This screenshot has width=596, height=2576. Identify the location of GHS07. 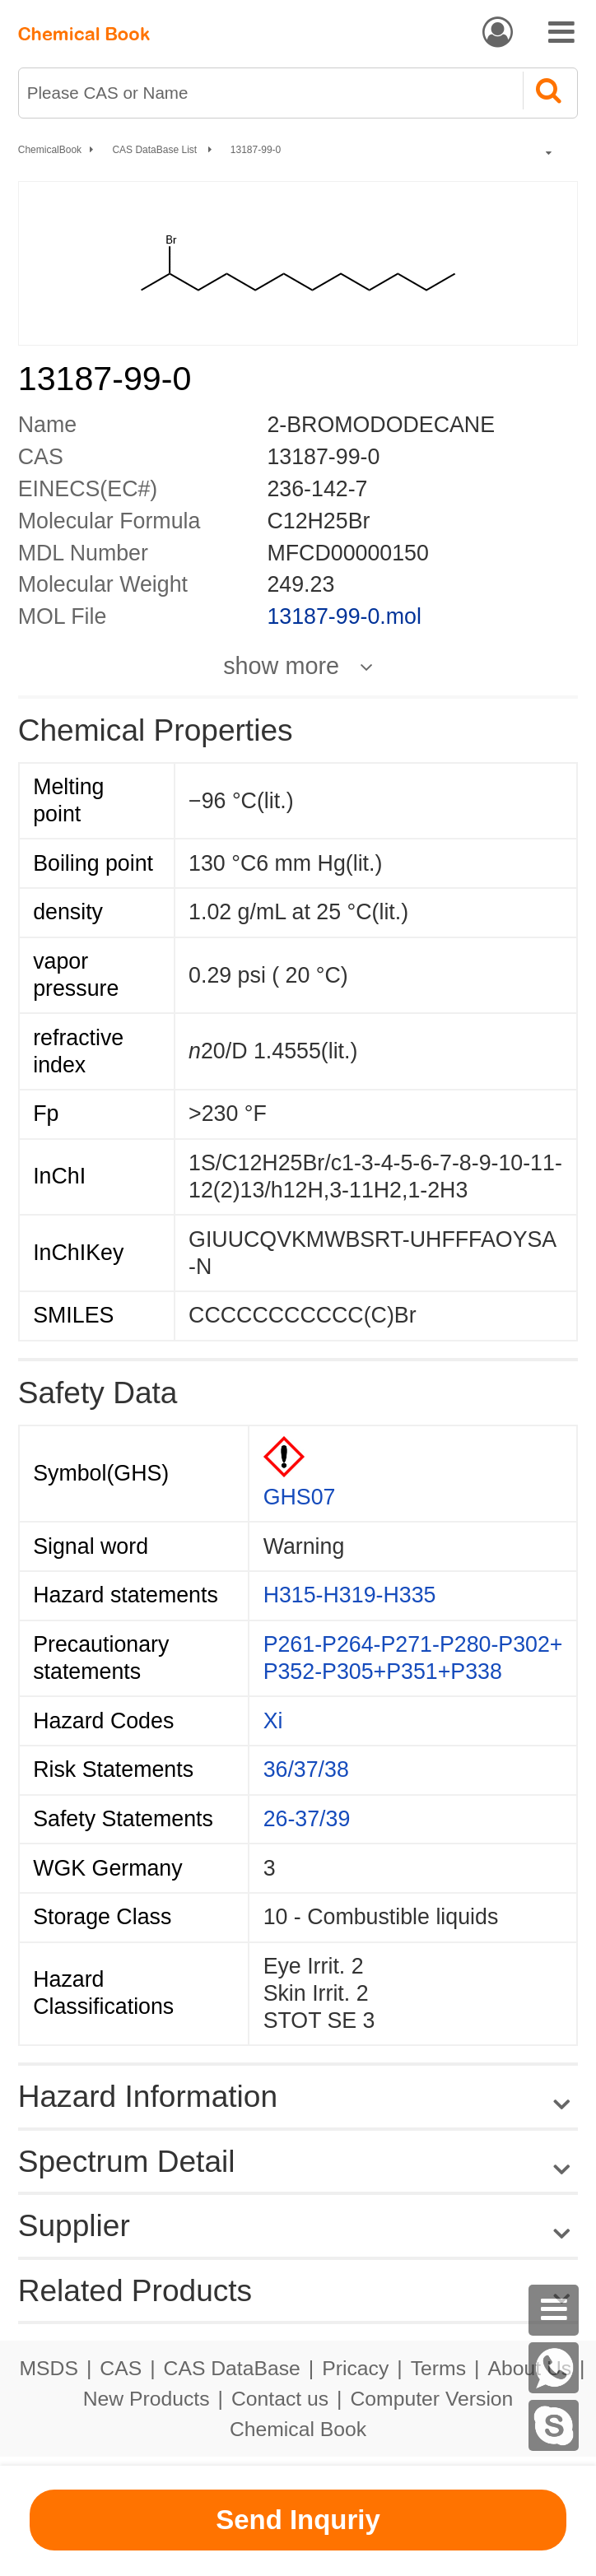
(299, 1497).